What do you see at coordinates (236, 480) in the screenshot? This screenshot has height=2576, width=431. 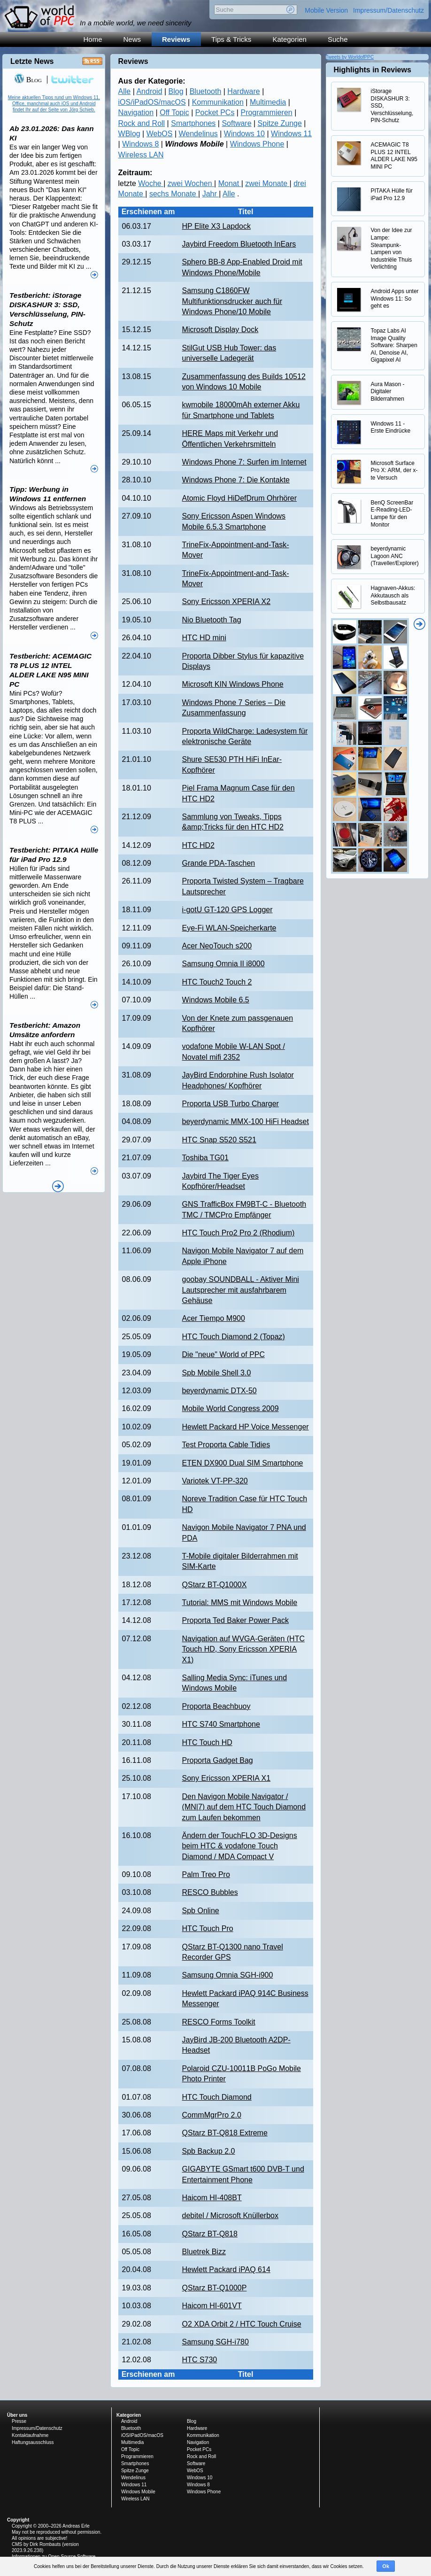 I see `Windows Phone 7: Die Kontakte` at bounding box center [236, 480].